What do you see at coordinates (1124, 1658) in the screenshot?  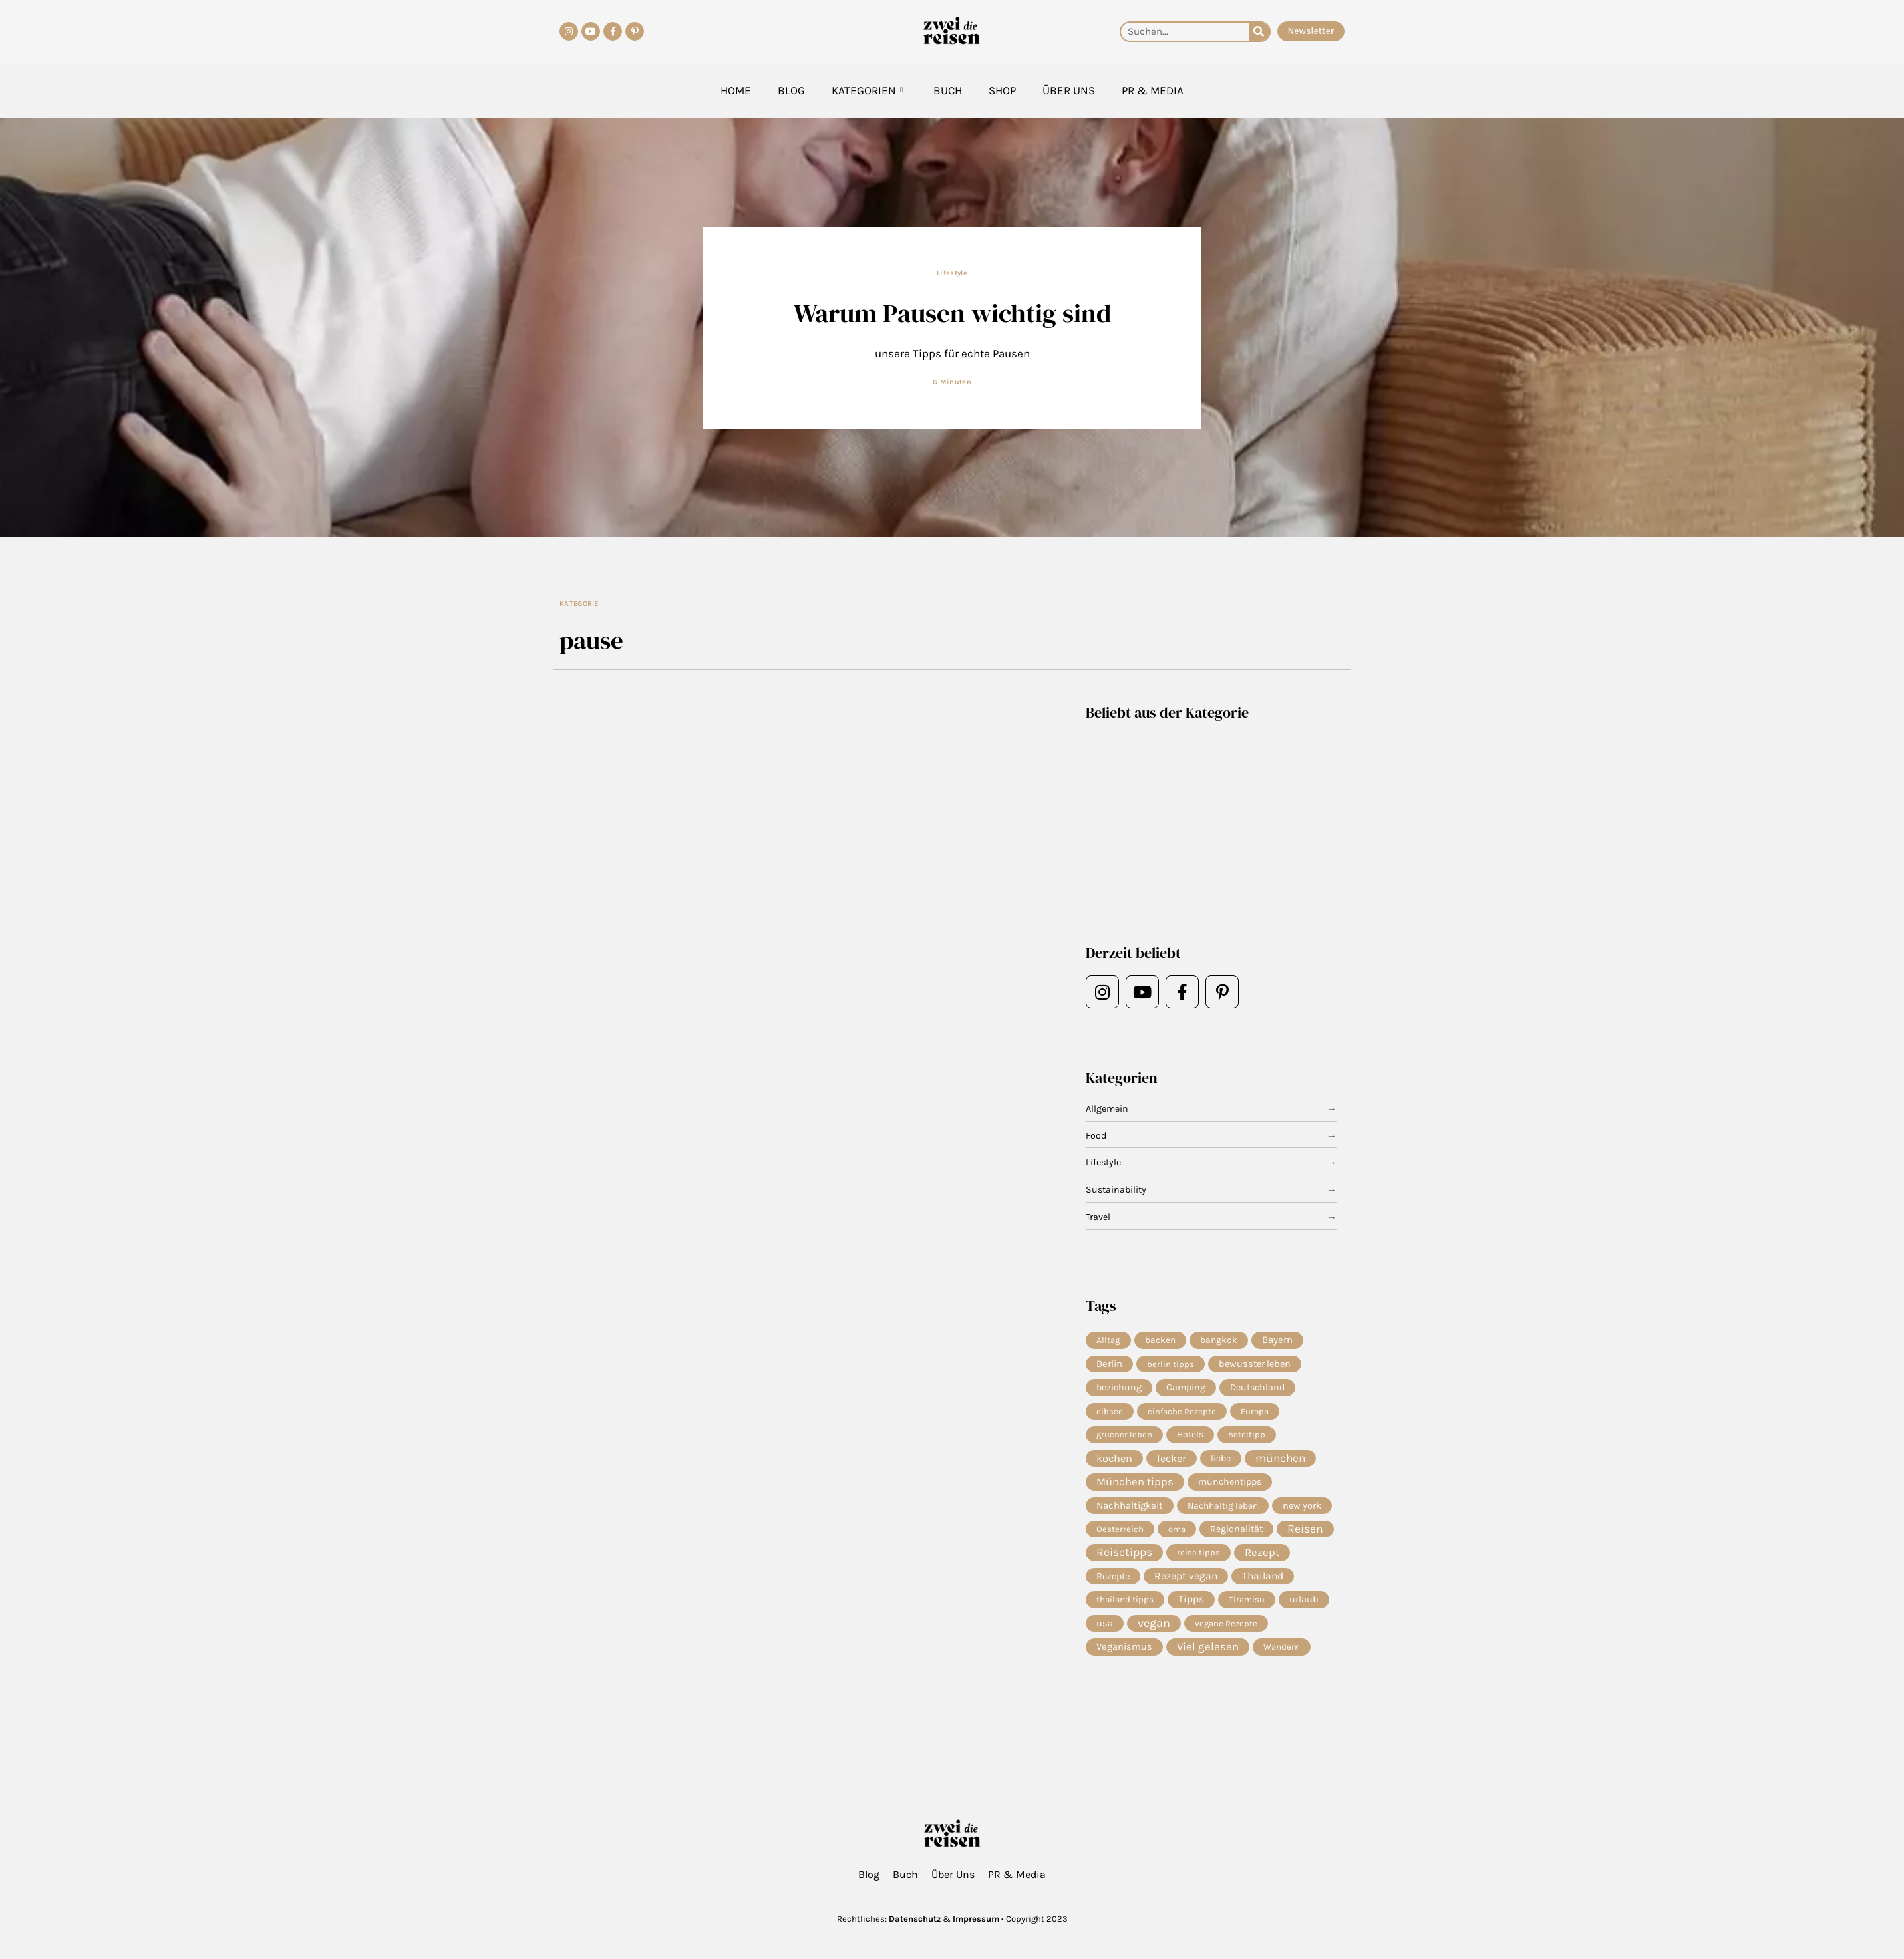 I see `Veganismus [Veganismus (12 Einträge)]` at bounding box center [1124, 1658].